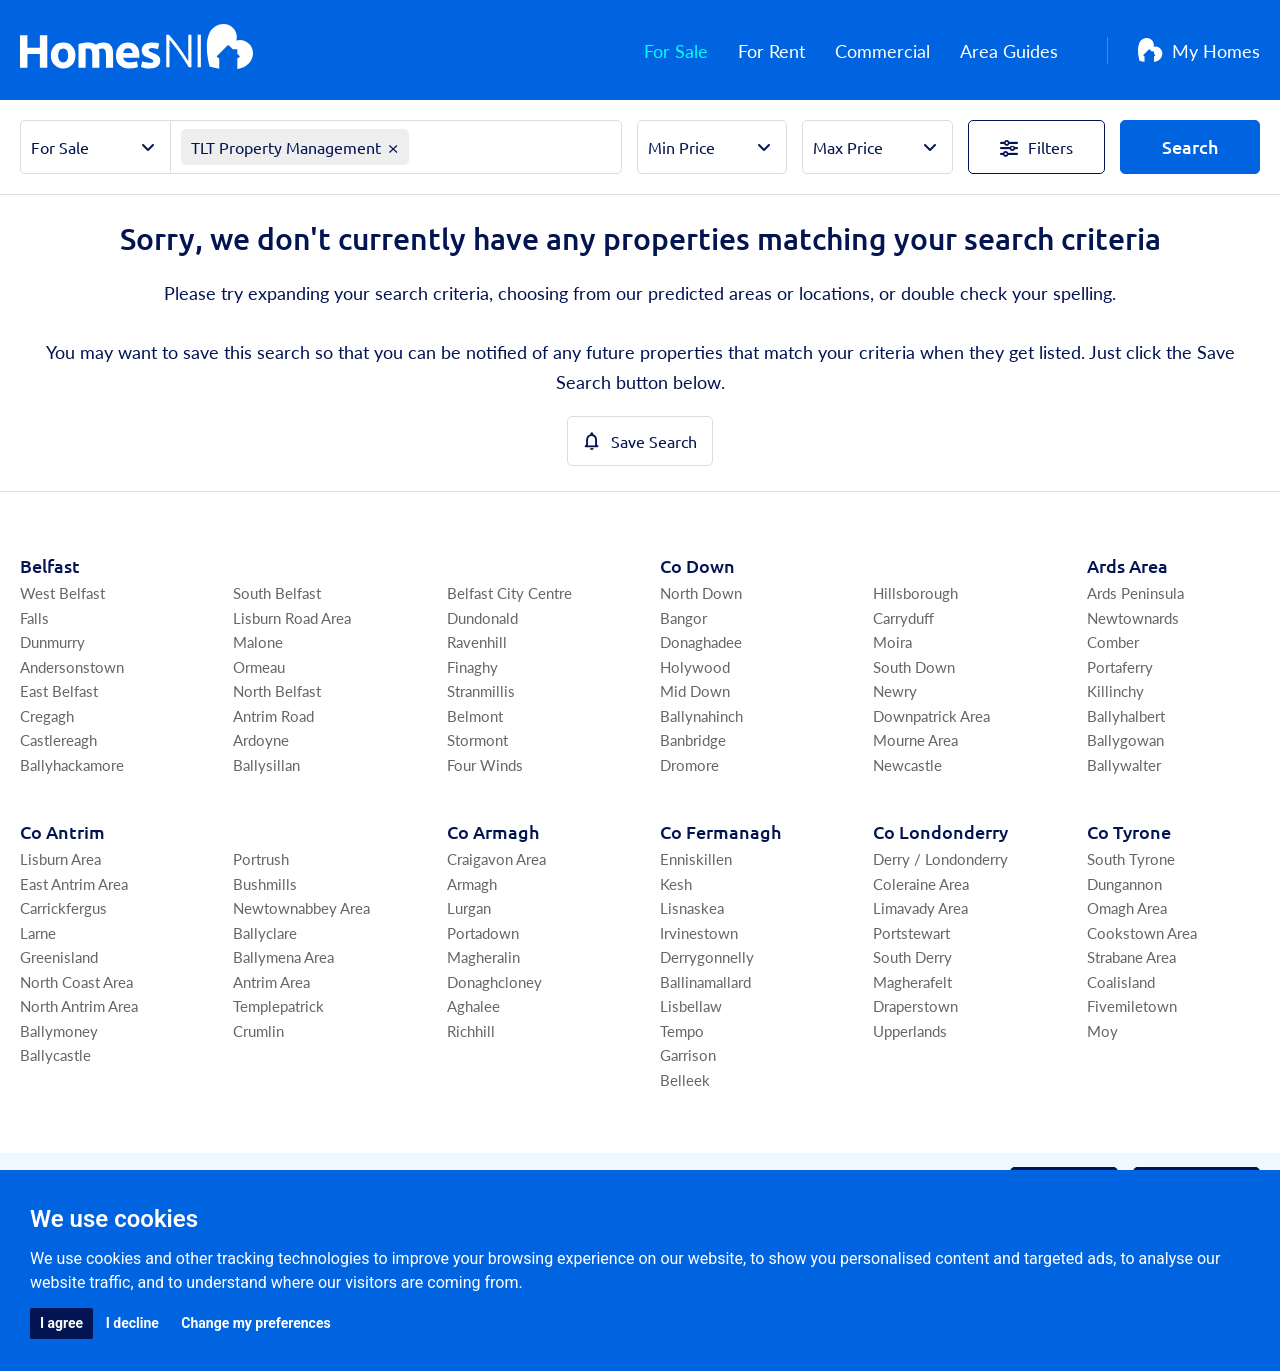 The height and width of the screenshot is (1371, 1280). Describe the element at coordinates (477, 739) in the screenshot. I see `Stormont` at that location.